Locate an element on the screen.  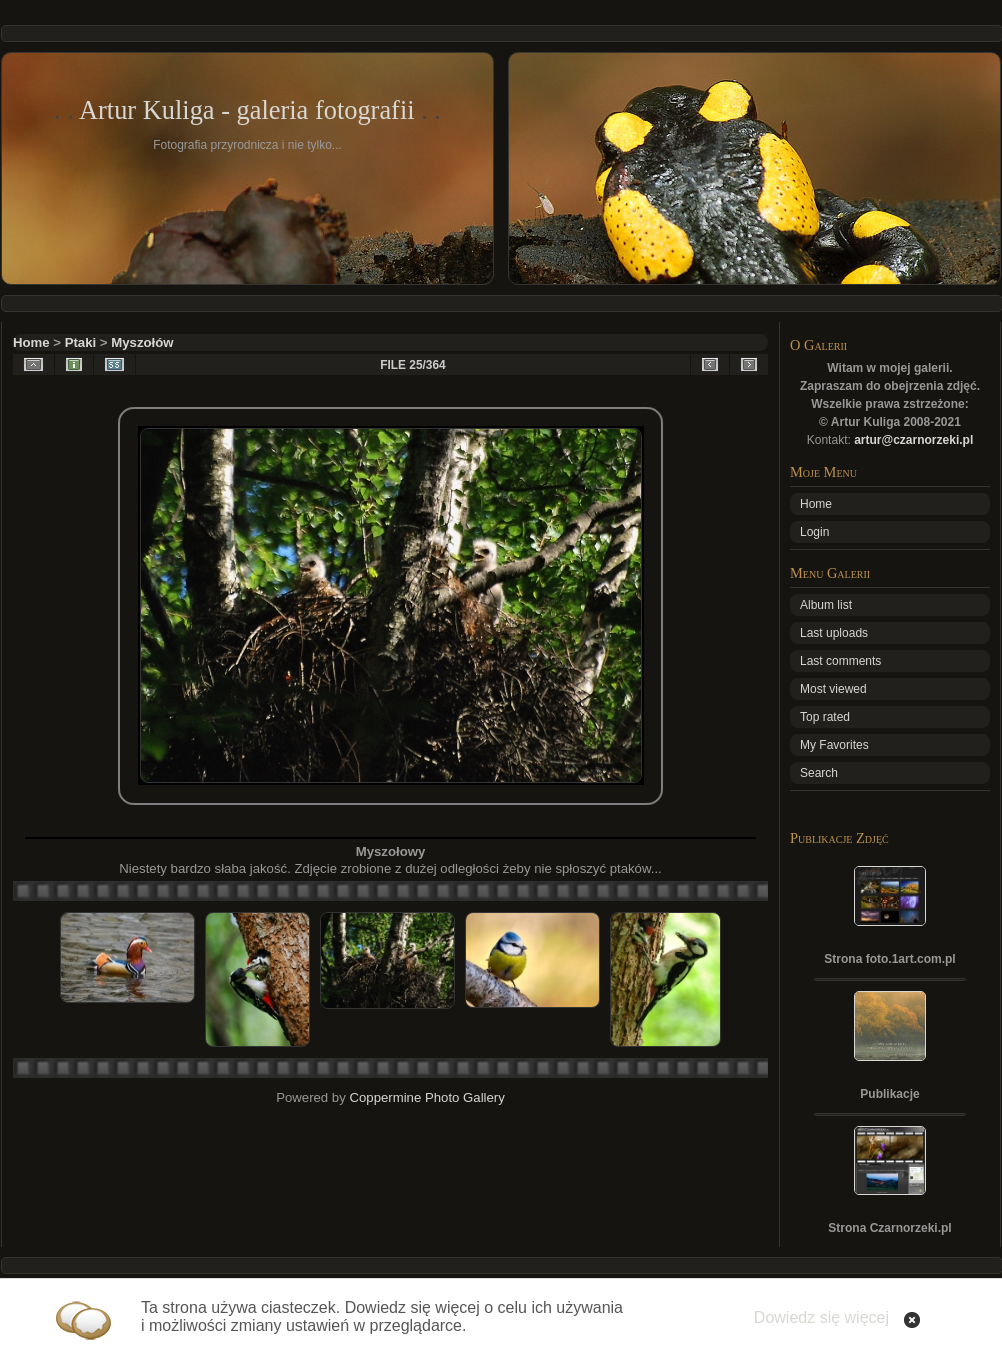
Last comments is located at coordinates (840, 661).